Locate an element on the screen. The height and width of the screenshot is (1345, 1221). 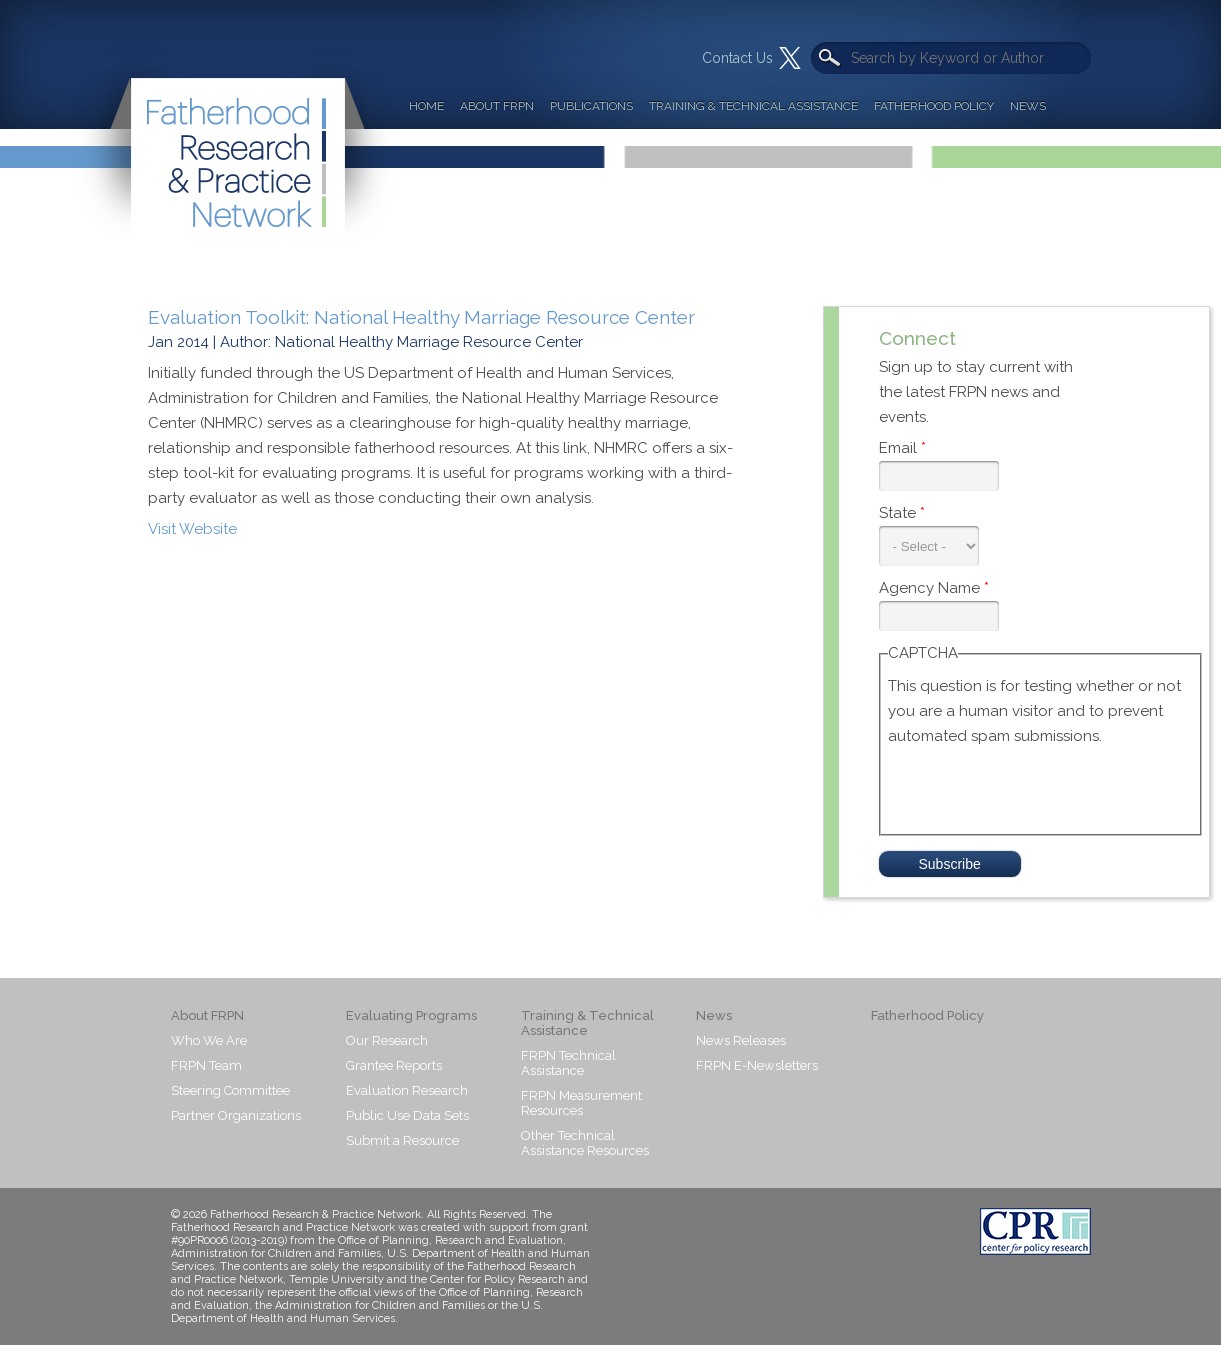
Steering Committee is located at coordinates (230, 1090).